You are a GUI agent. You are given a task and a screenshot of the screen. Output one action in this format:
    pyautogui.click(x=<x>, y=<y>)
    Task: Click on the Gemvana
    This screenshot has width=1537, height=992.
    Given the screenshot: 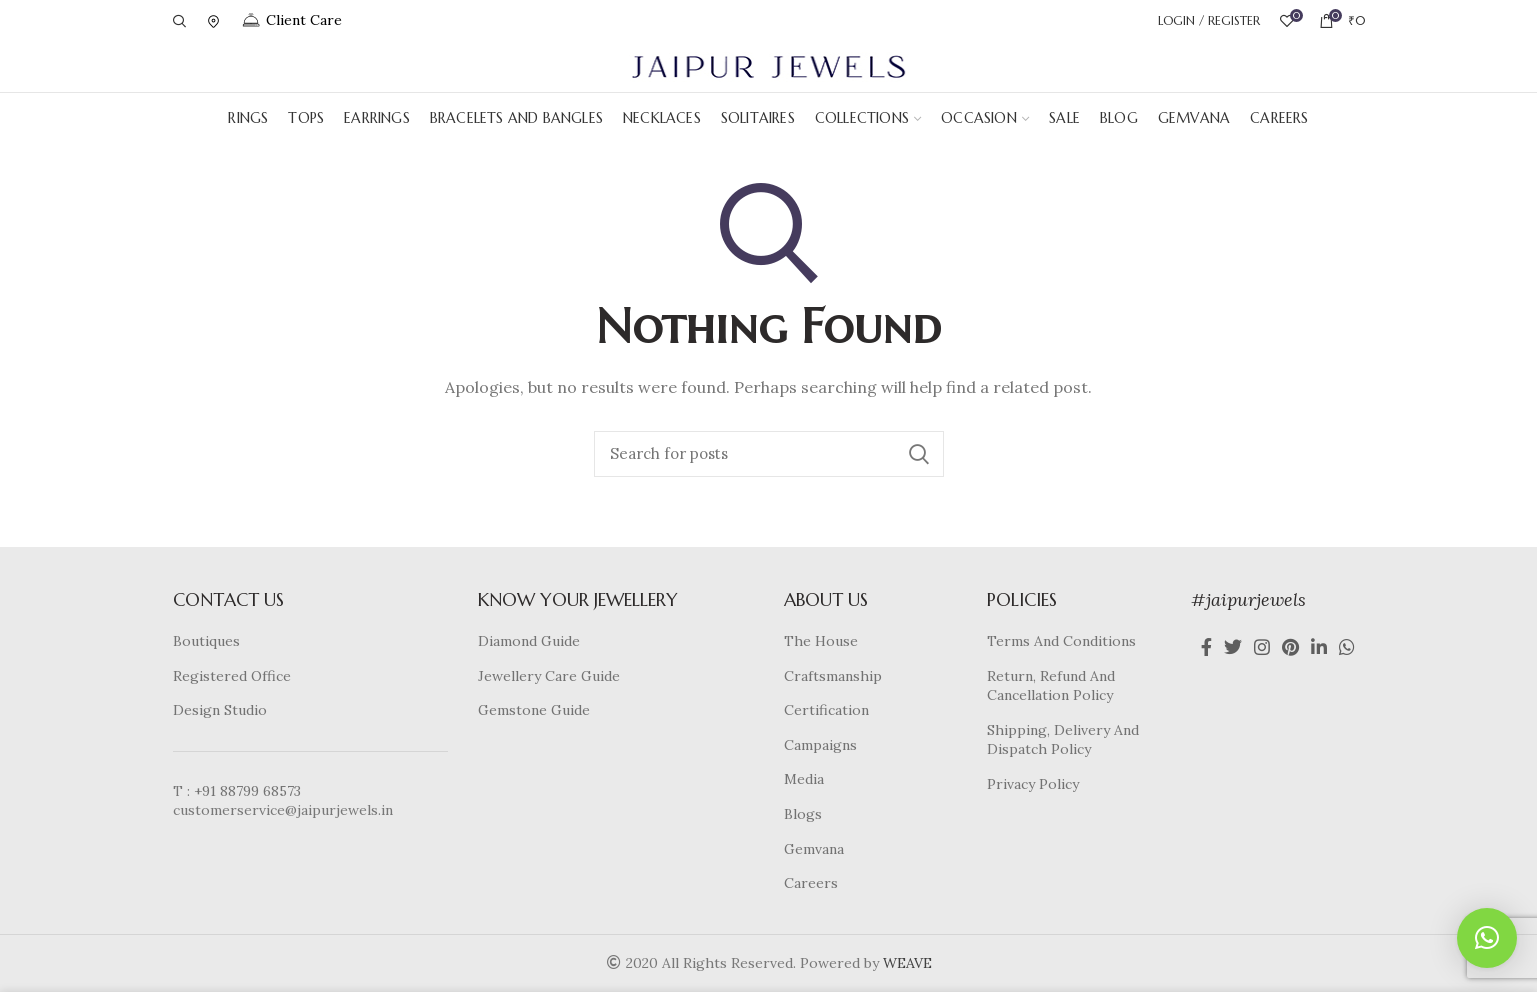 What is the action you would take?
    pyautogui.click(x=814, y=849)
    